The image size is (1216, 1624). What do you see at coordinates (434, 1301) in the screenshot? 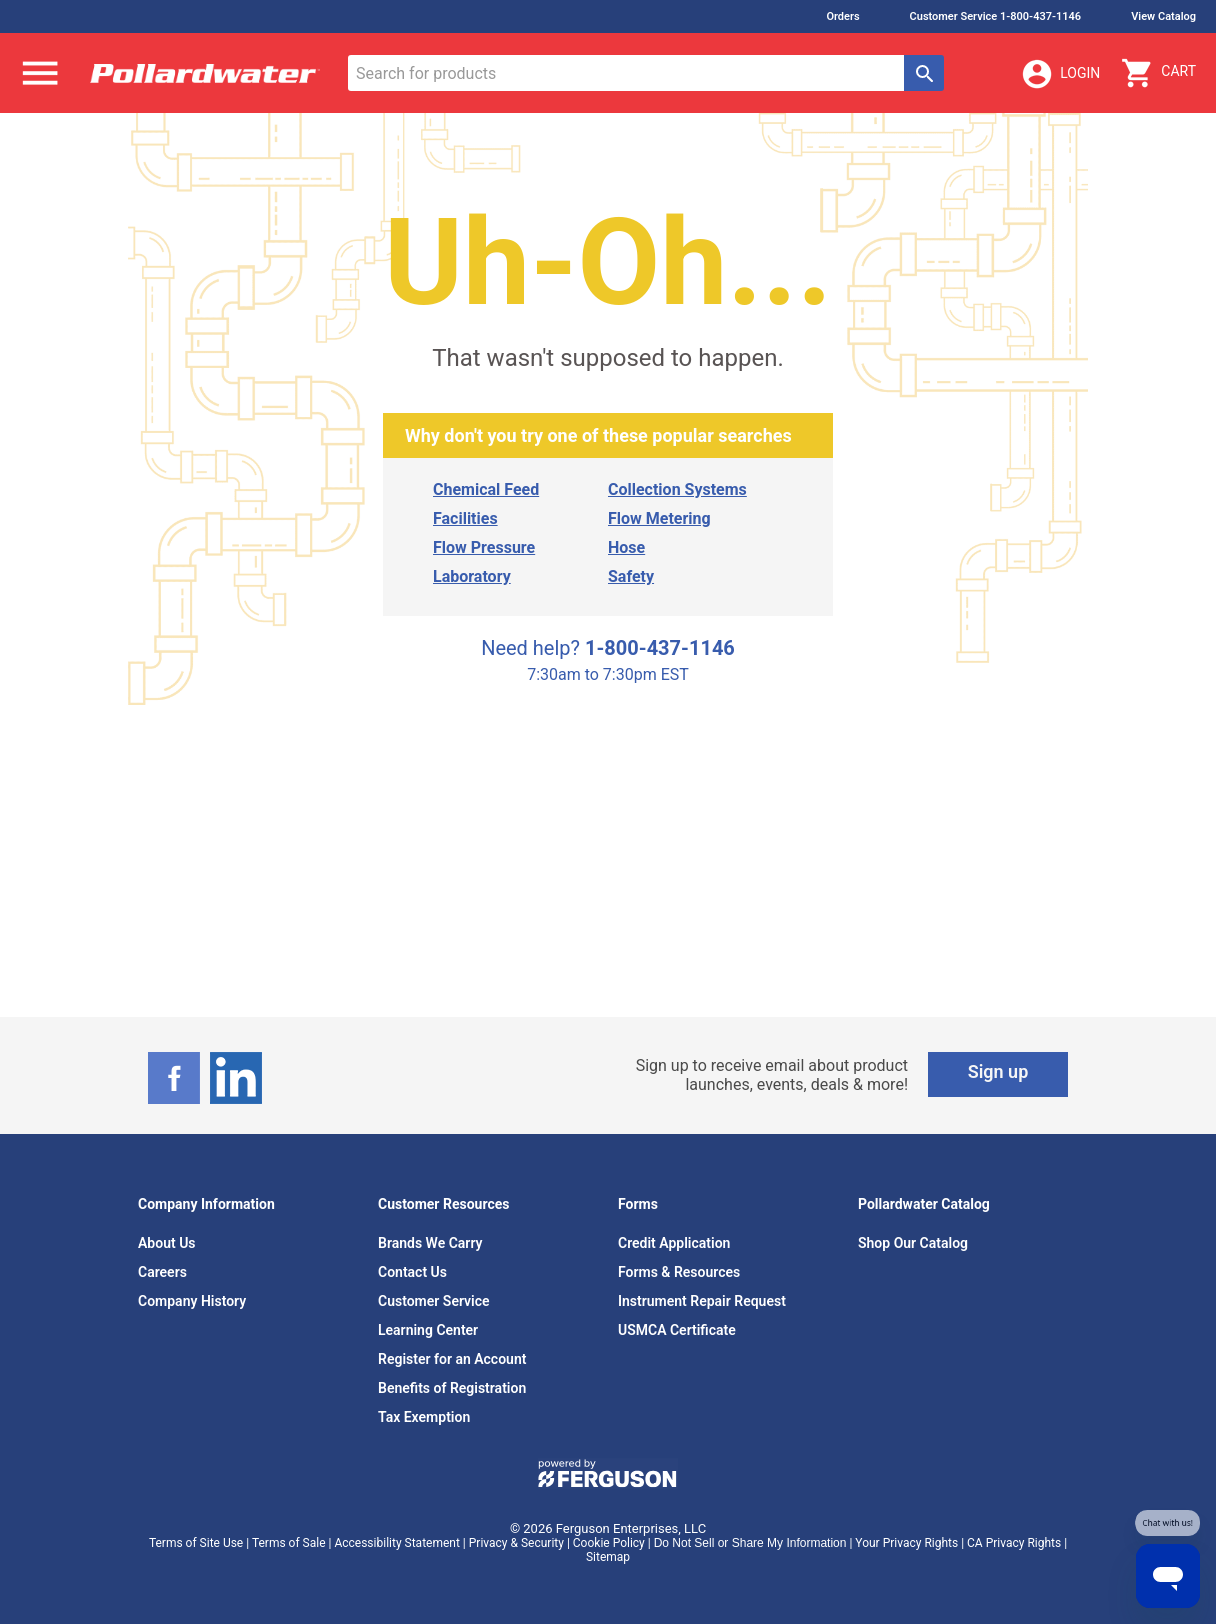
I see `Customer Service` at bounding box center [434, 1301].